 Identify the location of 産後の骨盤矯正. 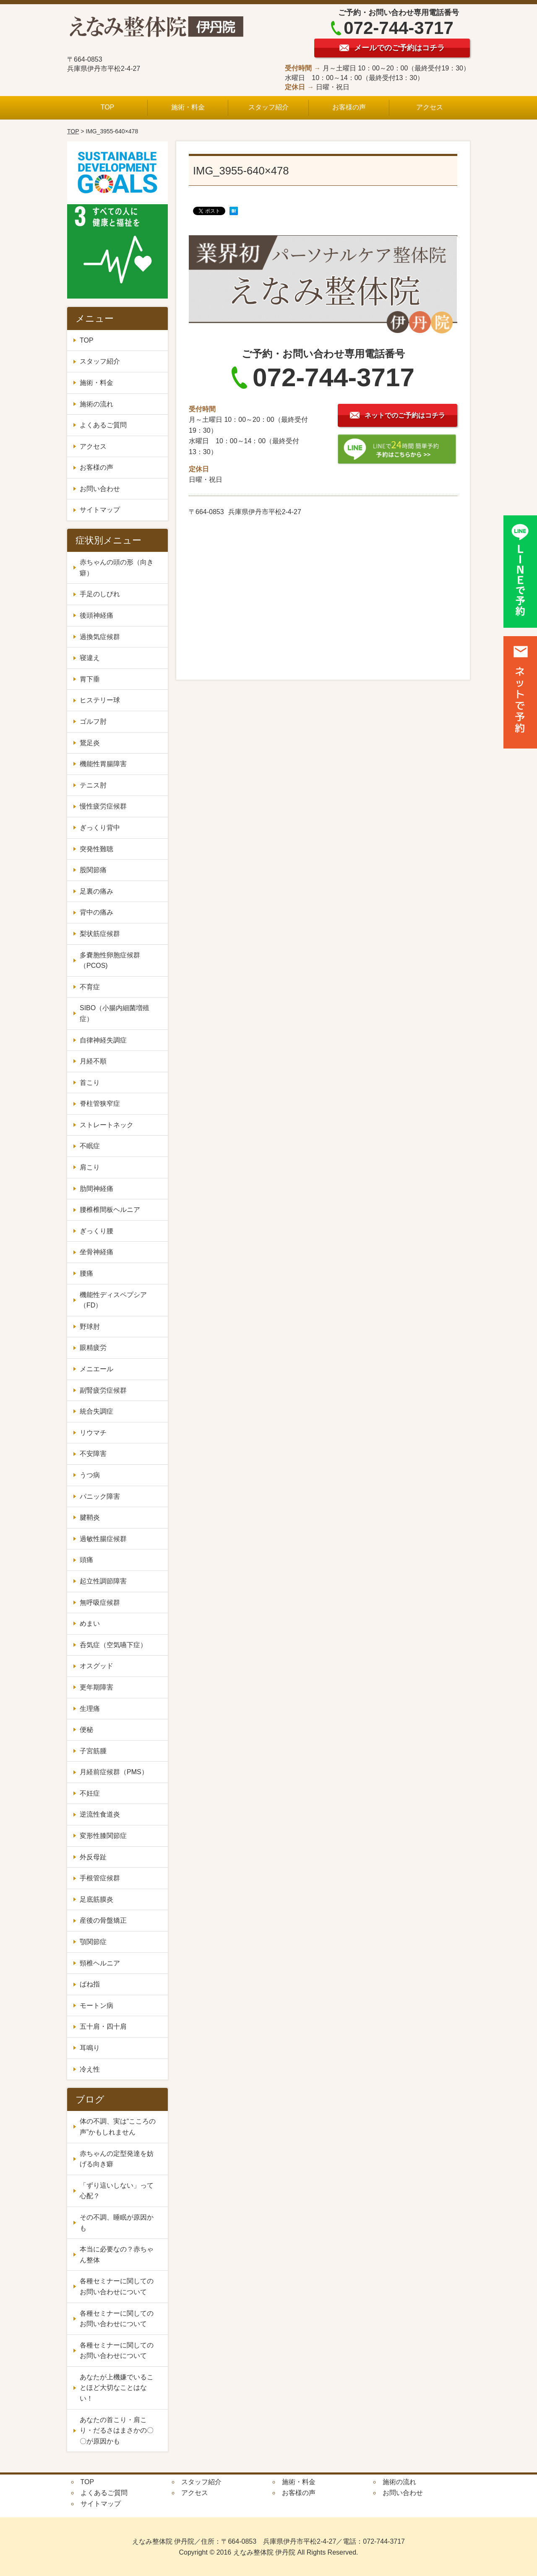
(103, 1920).